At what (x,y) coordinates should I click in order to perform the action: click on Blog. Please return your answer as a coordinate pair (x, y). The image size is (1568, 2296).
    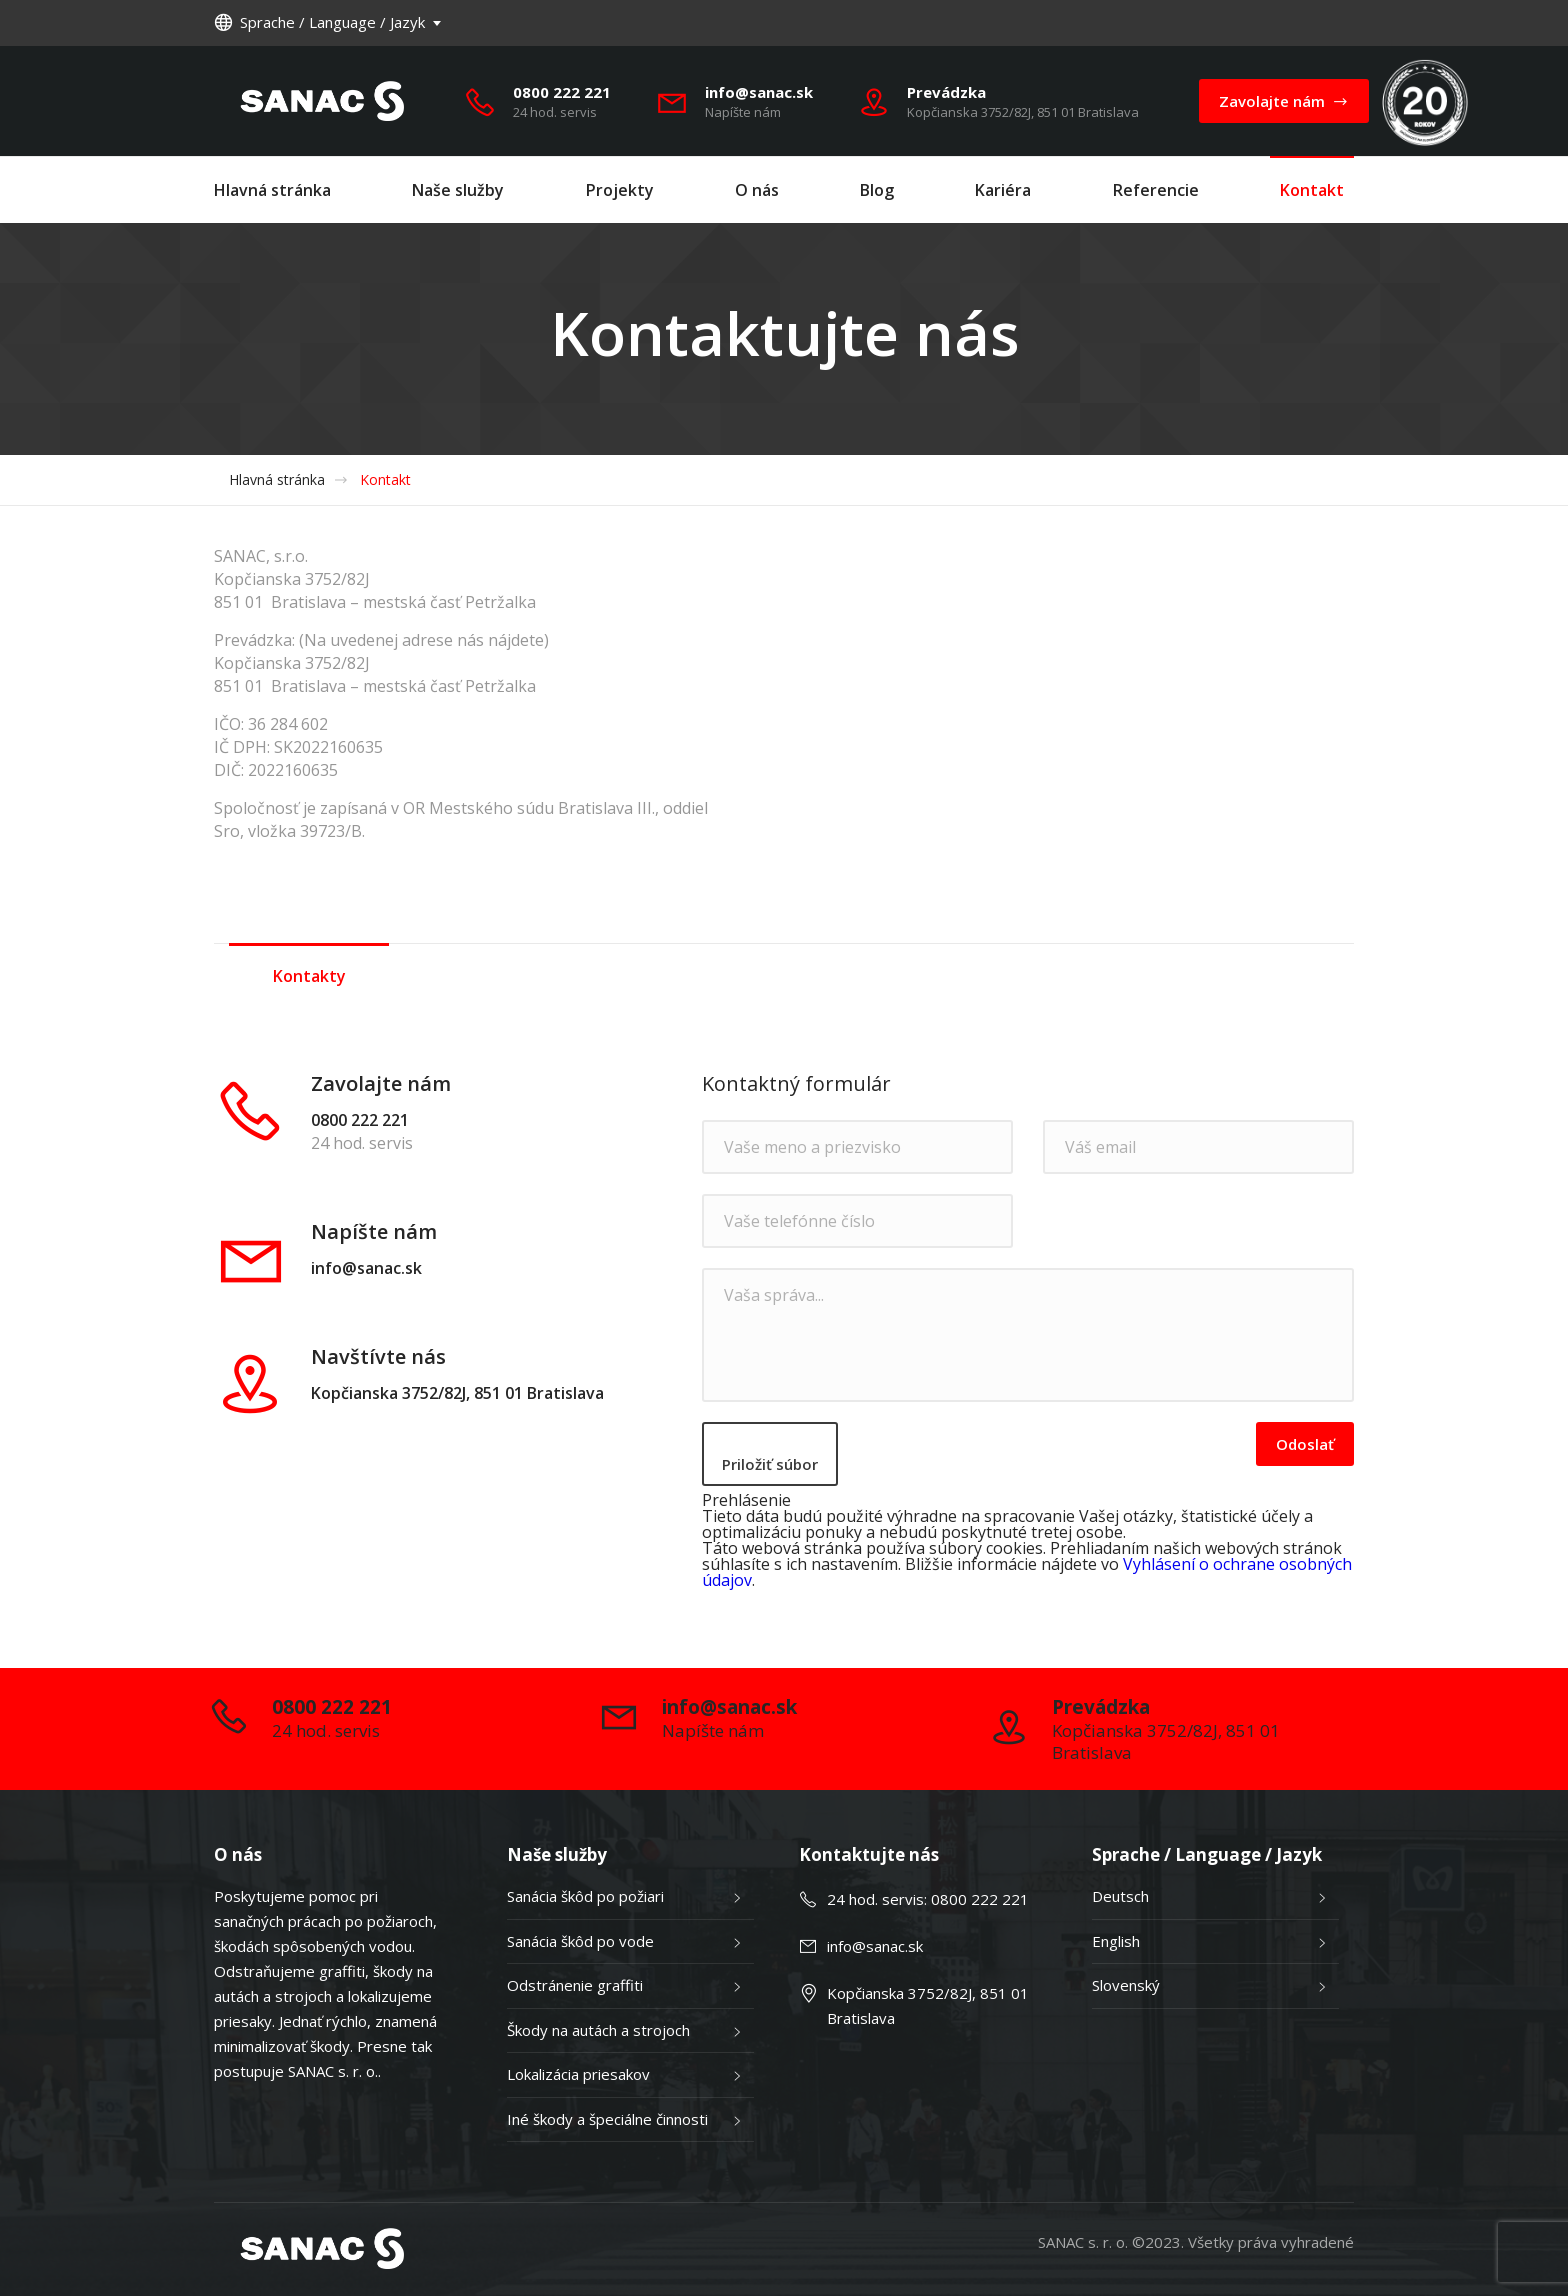
    Looking at the image, I should click on (877, 190).